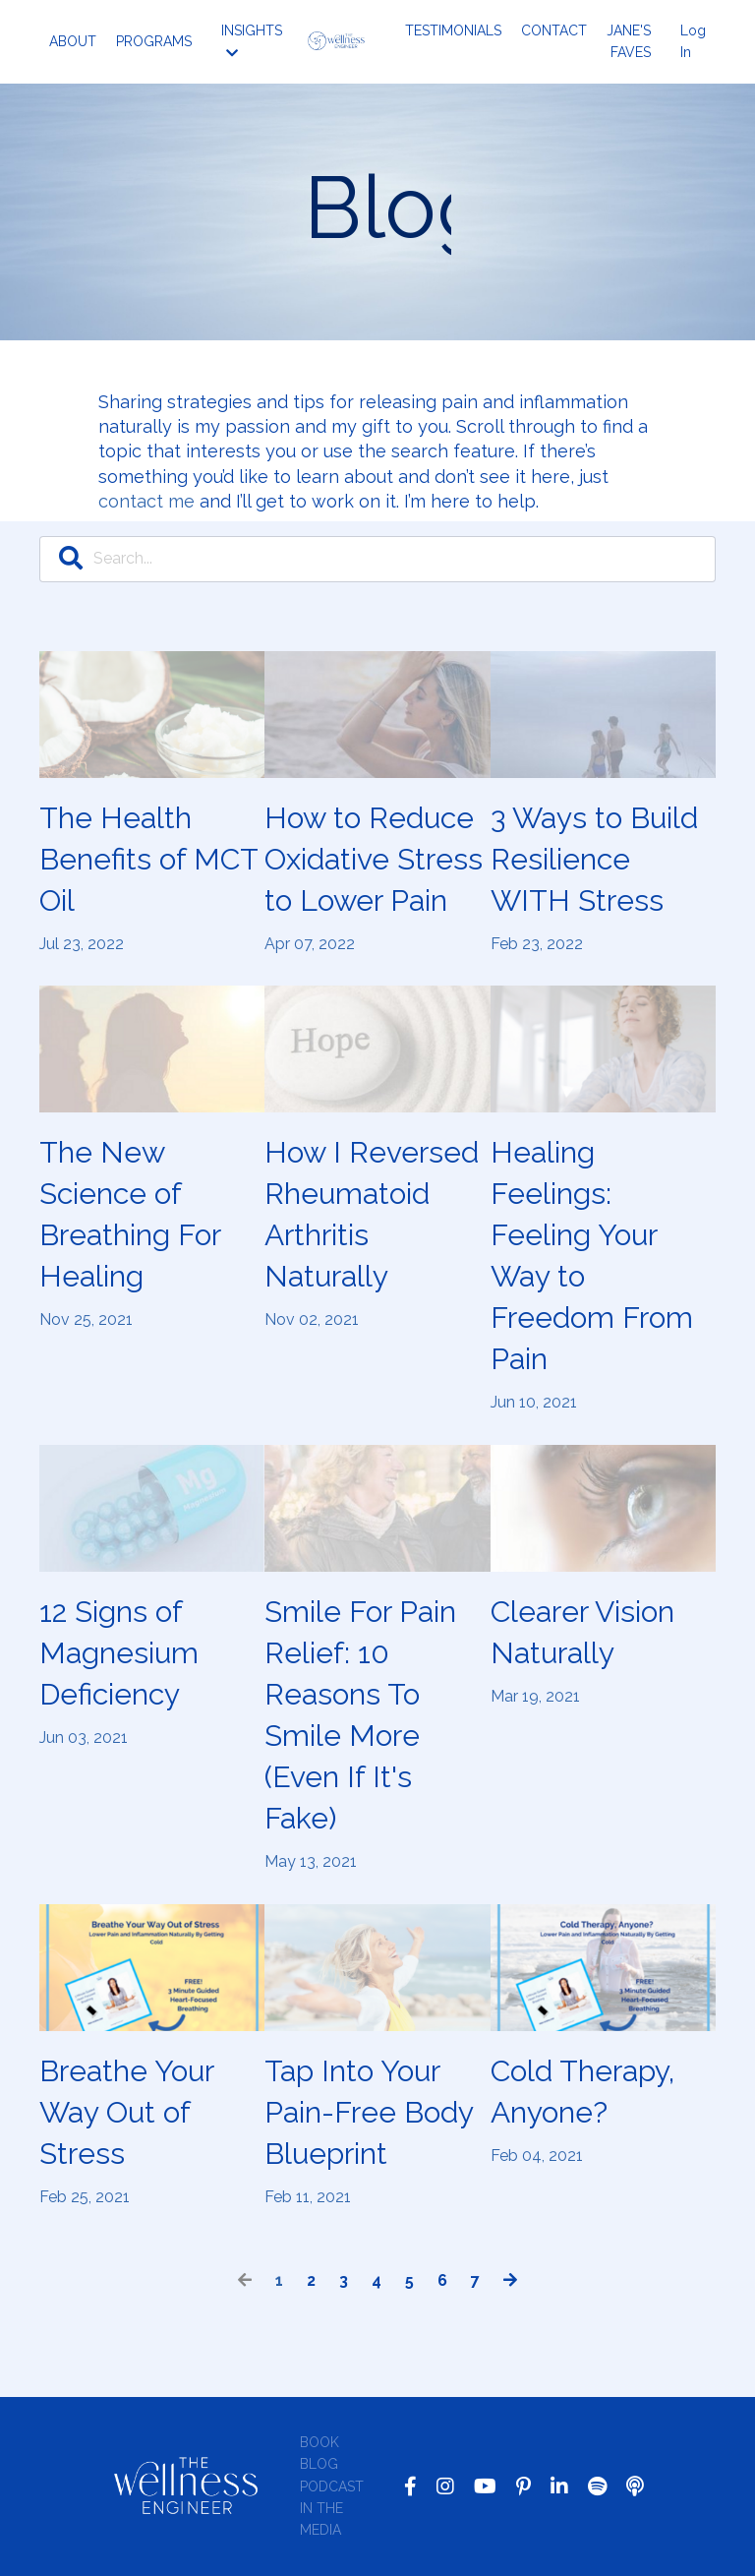  What do you see at coordinates (72, 41) in the screenshot?
I see `ABOUT` at bounding box center [72, 41].